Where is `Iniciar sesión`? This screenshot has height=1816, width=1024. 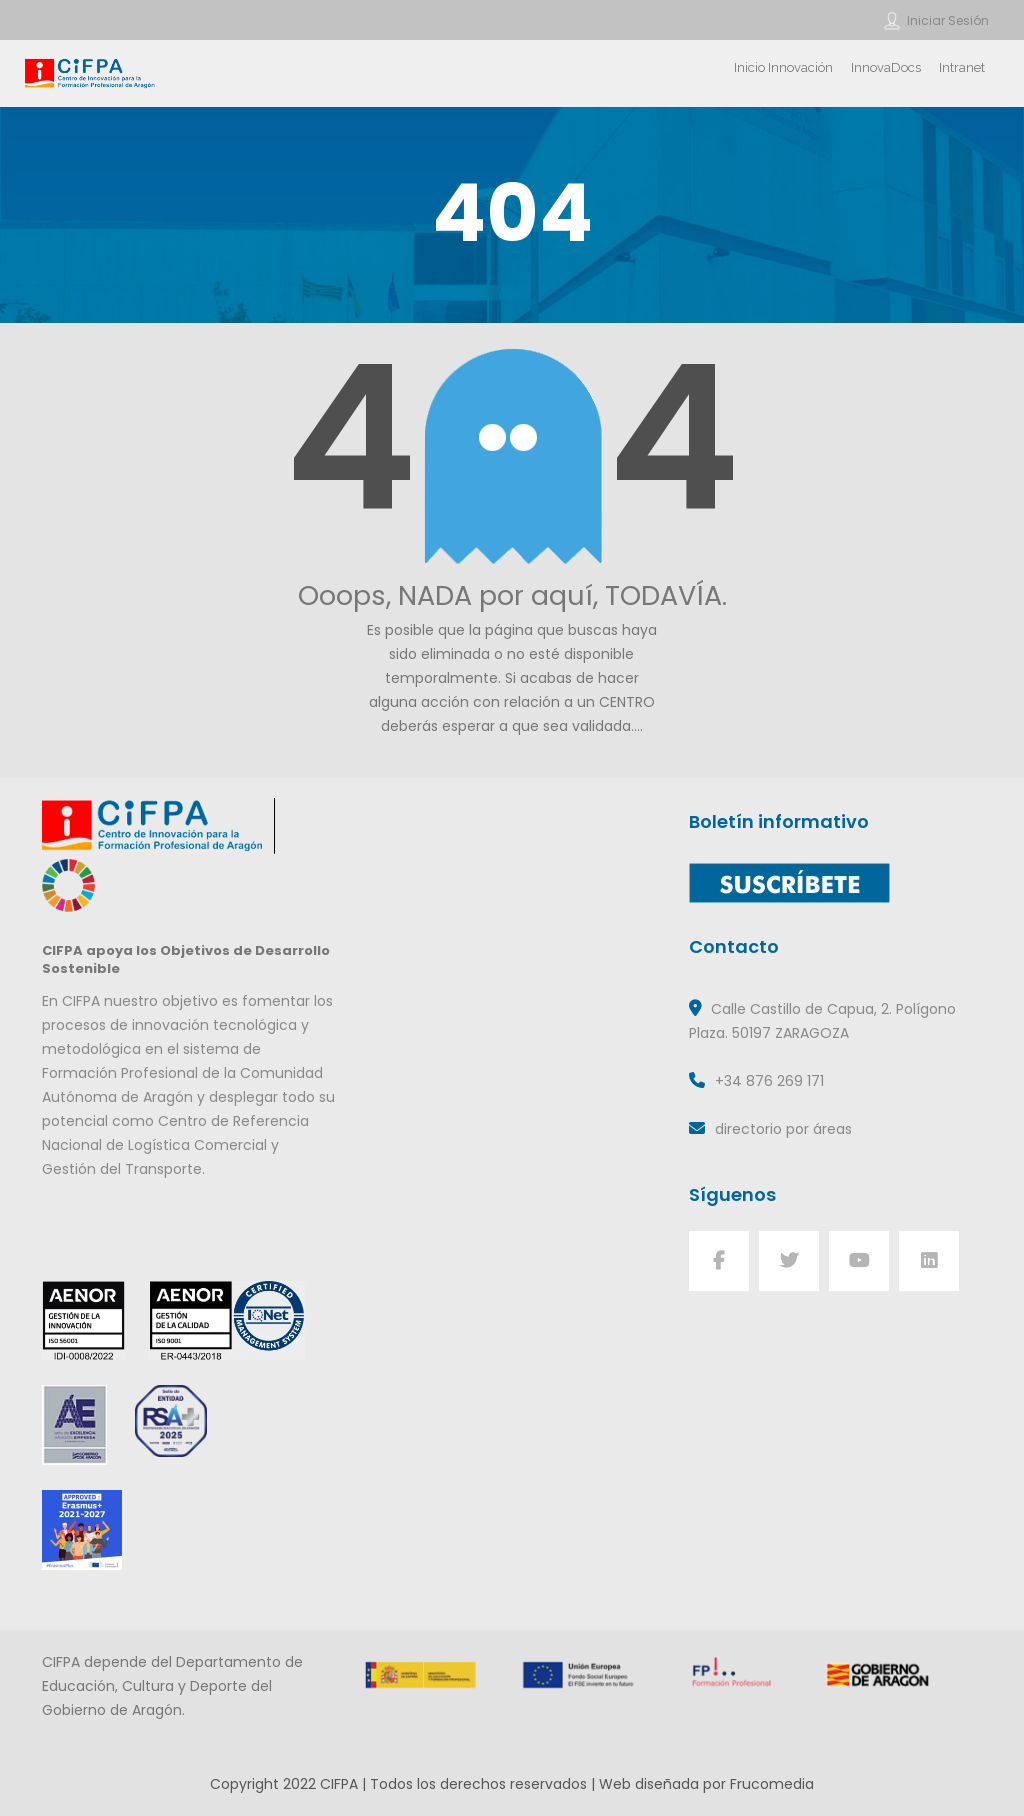
Iniciar sesión is located at coordinates (948, 20).